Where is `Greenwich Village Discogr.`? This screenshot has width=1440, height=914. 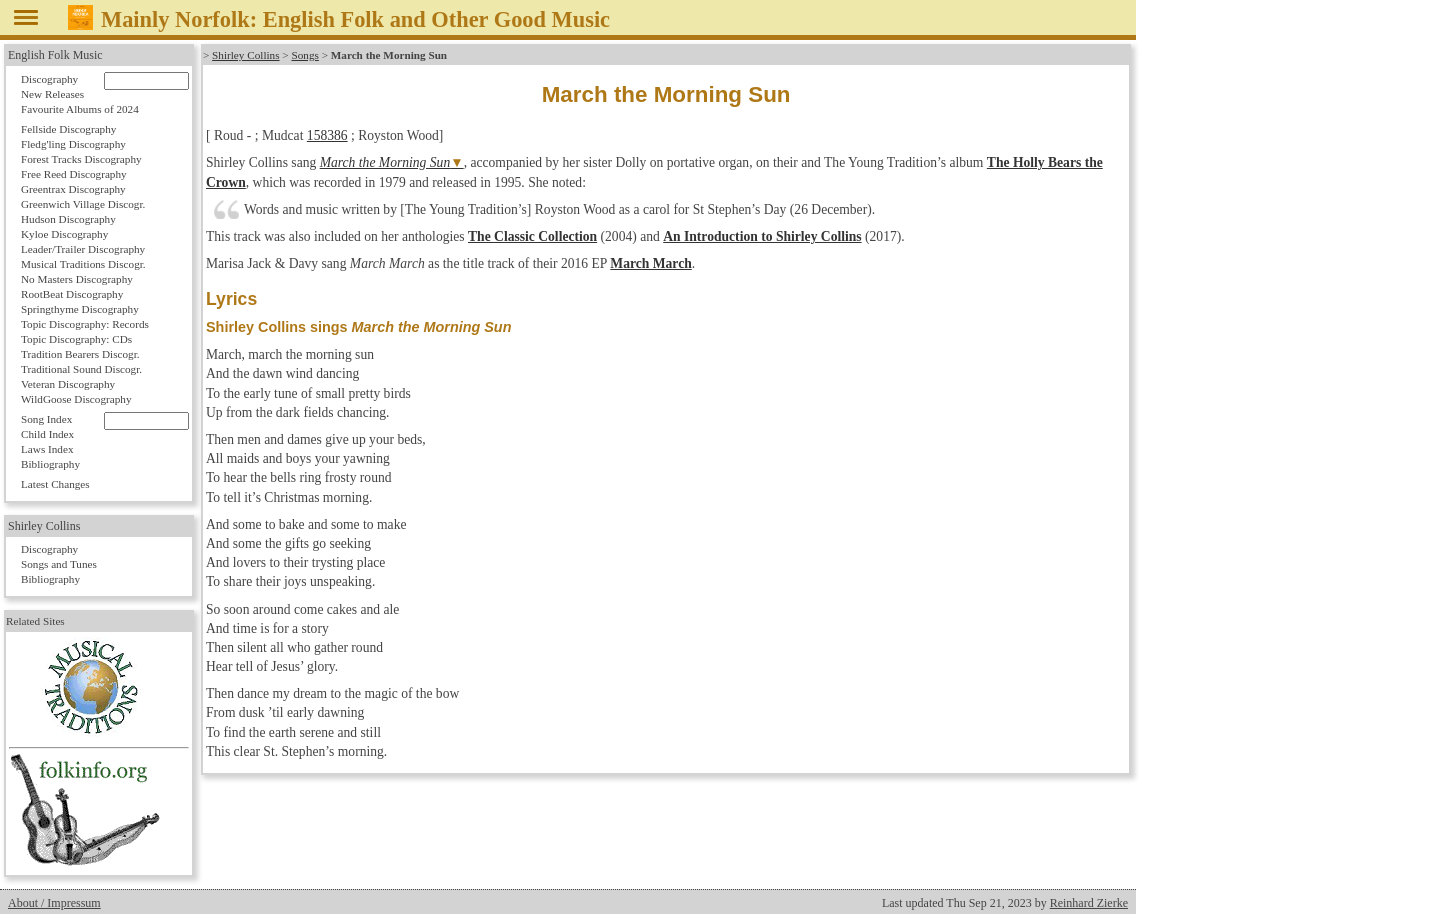 Greenwich Village Discogr. is located at coordinates (83, 204).